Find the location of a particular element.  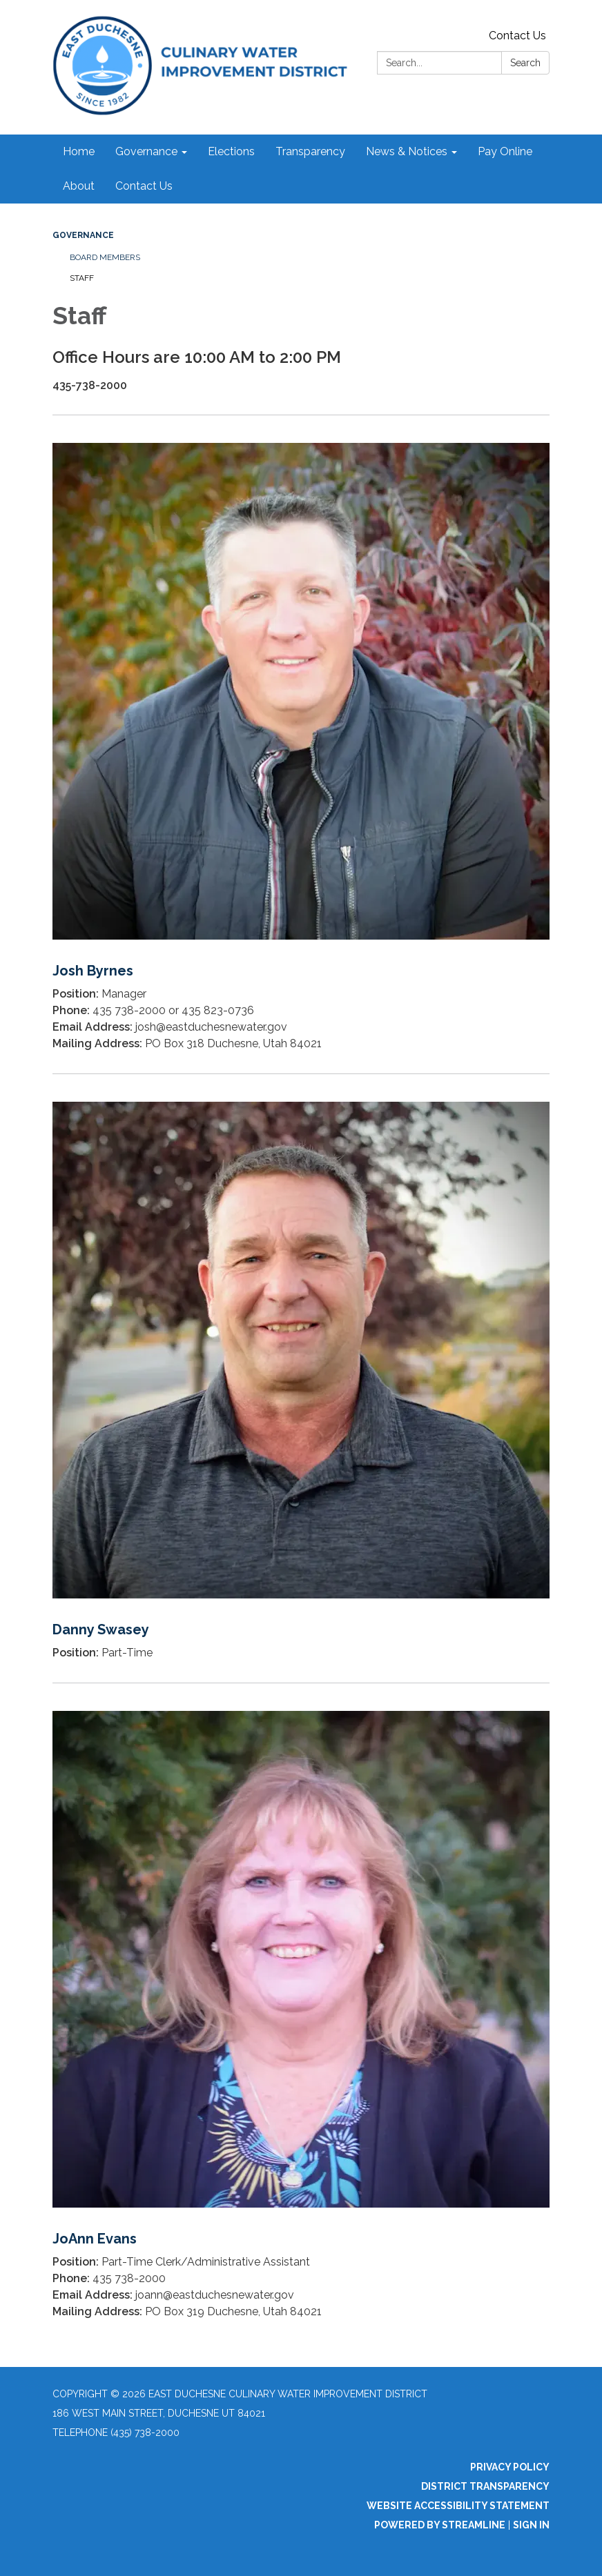

Sign in is located at coordinates (531, 2524).